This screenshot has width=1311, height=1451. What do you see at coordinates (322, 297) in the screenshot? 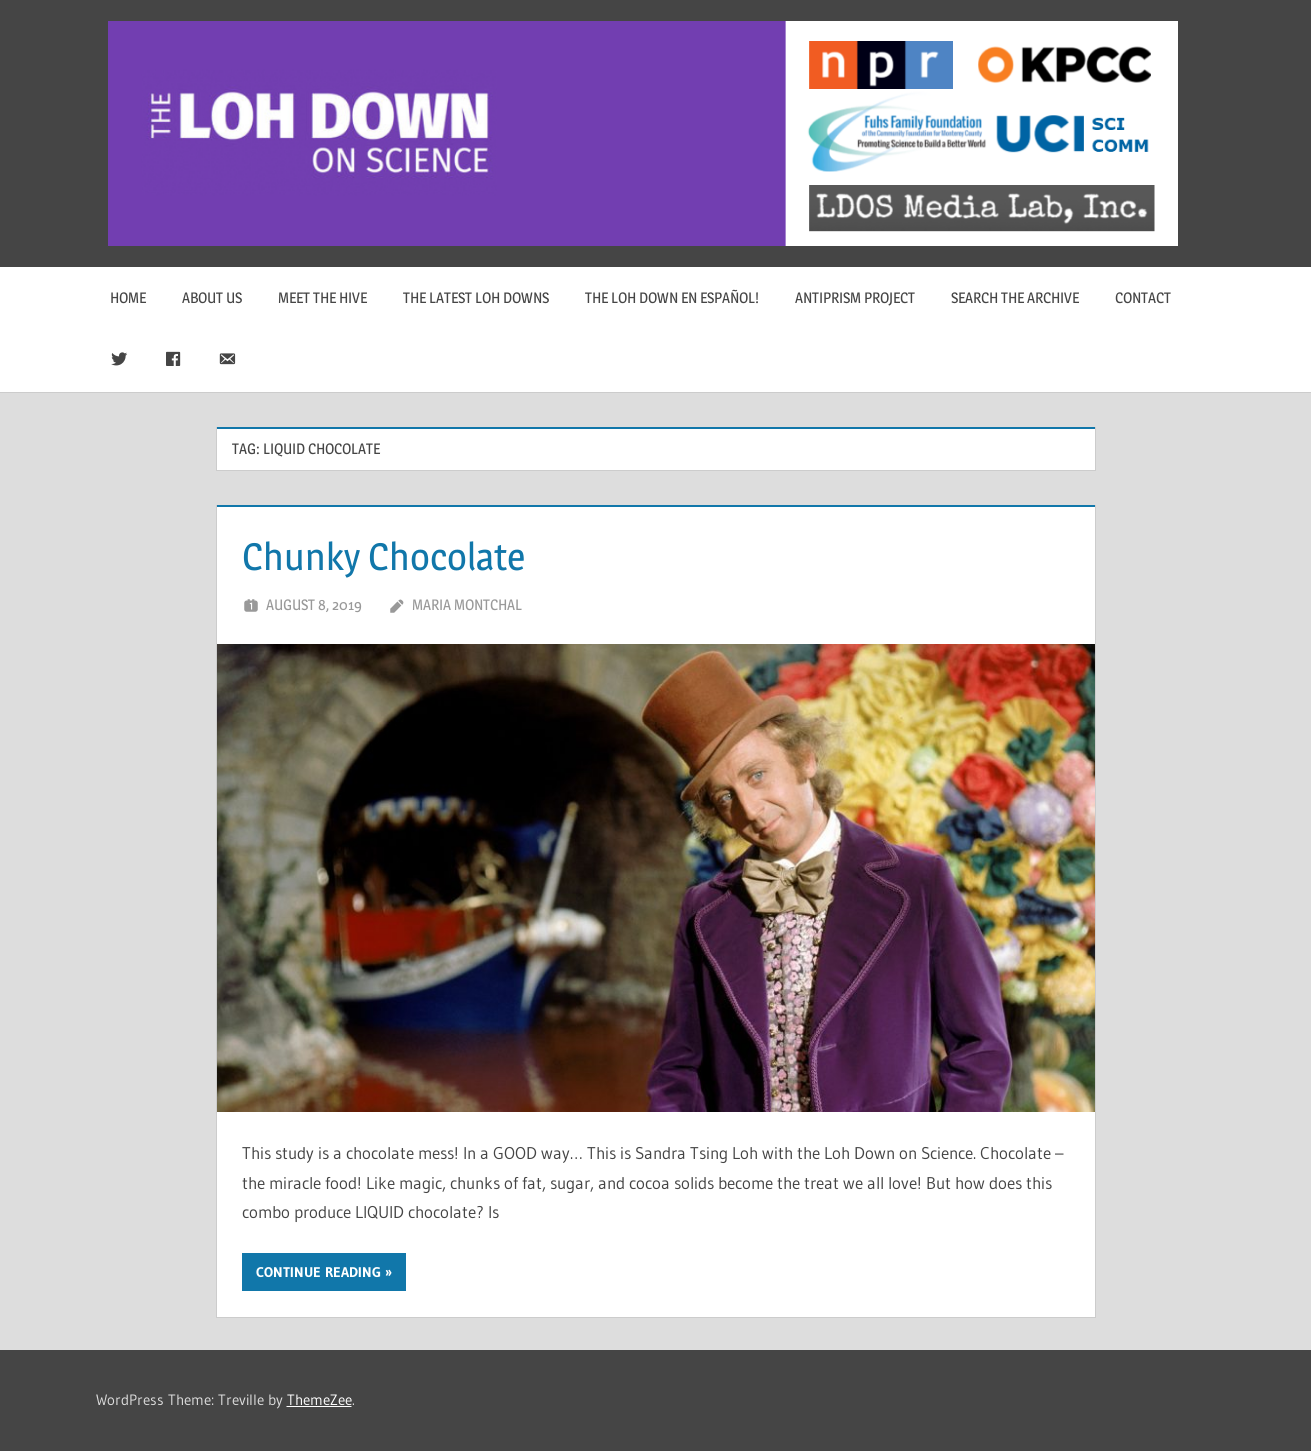
I see `Meet The Hive` at bounding box center [322, 297].